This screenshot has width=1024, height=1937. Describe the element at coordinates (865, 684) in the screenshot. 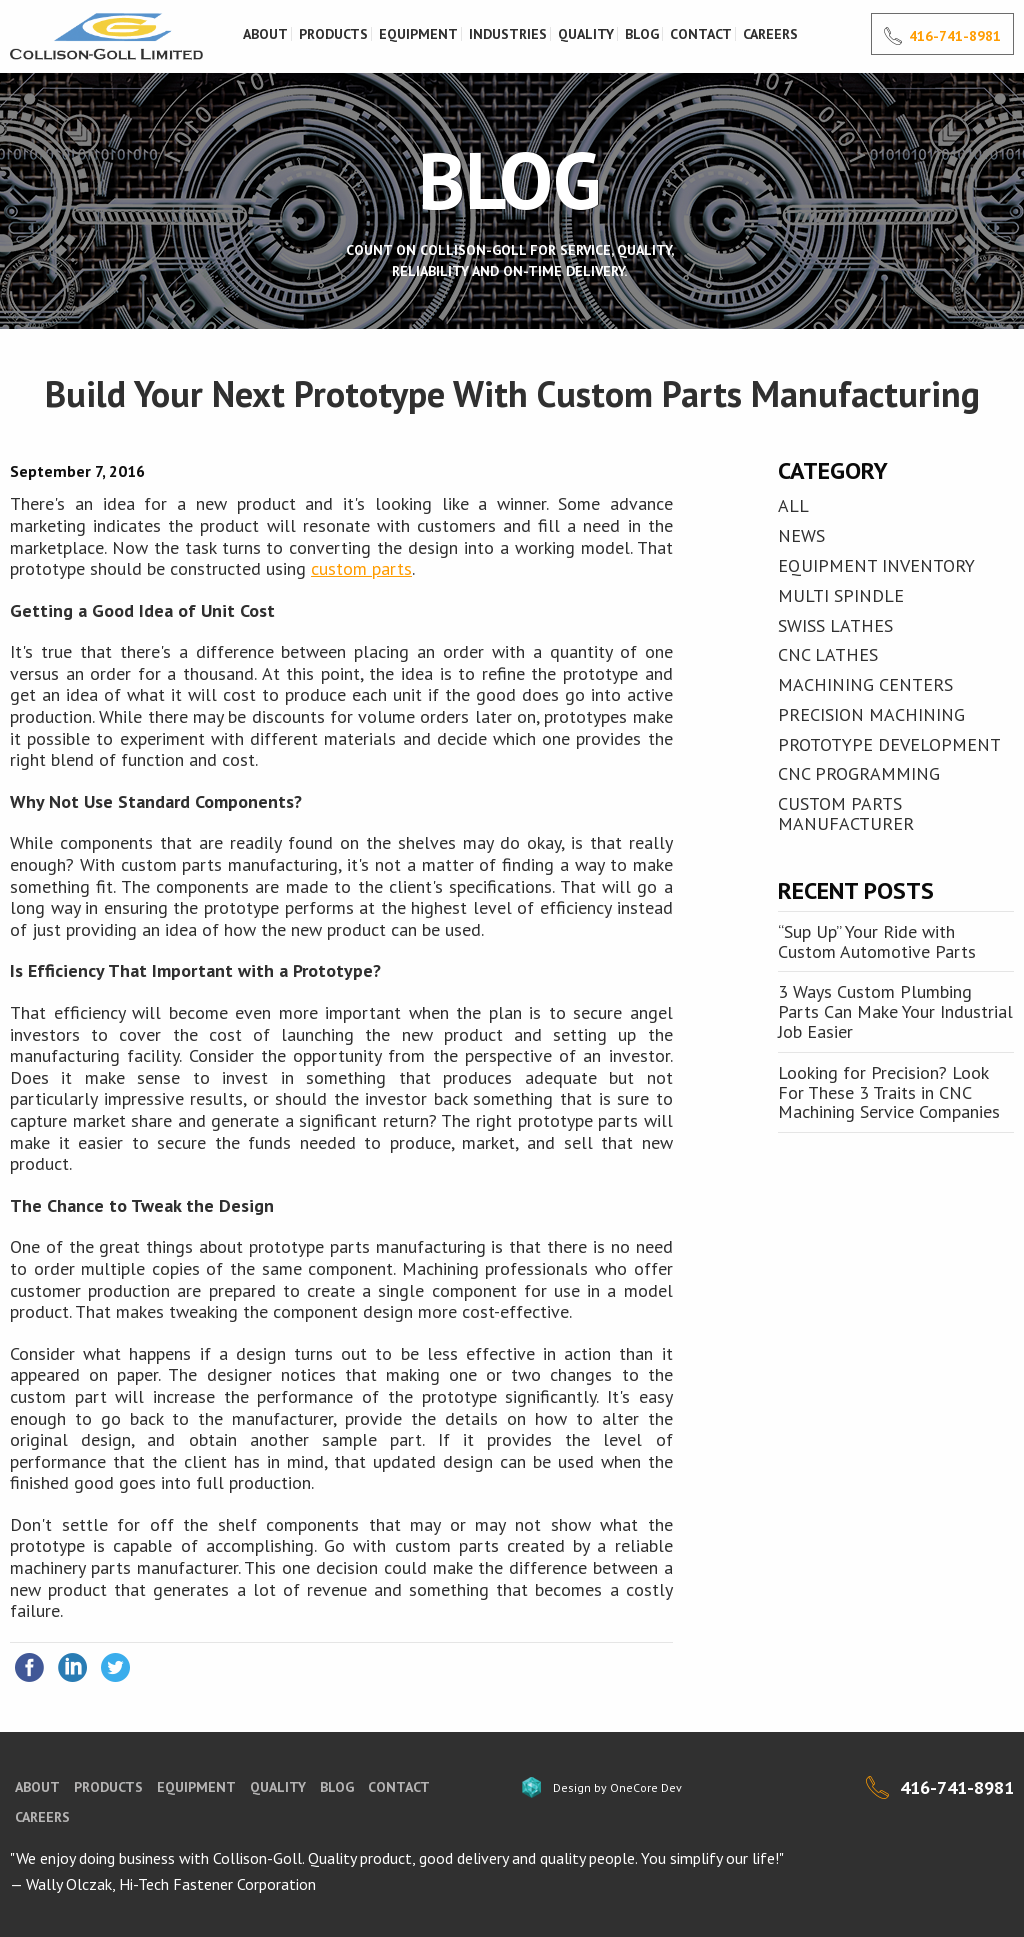

I see `MACHINING CENTERS` at that location.